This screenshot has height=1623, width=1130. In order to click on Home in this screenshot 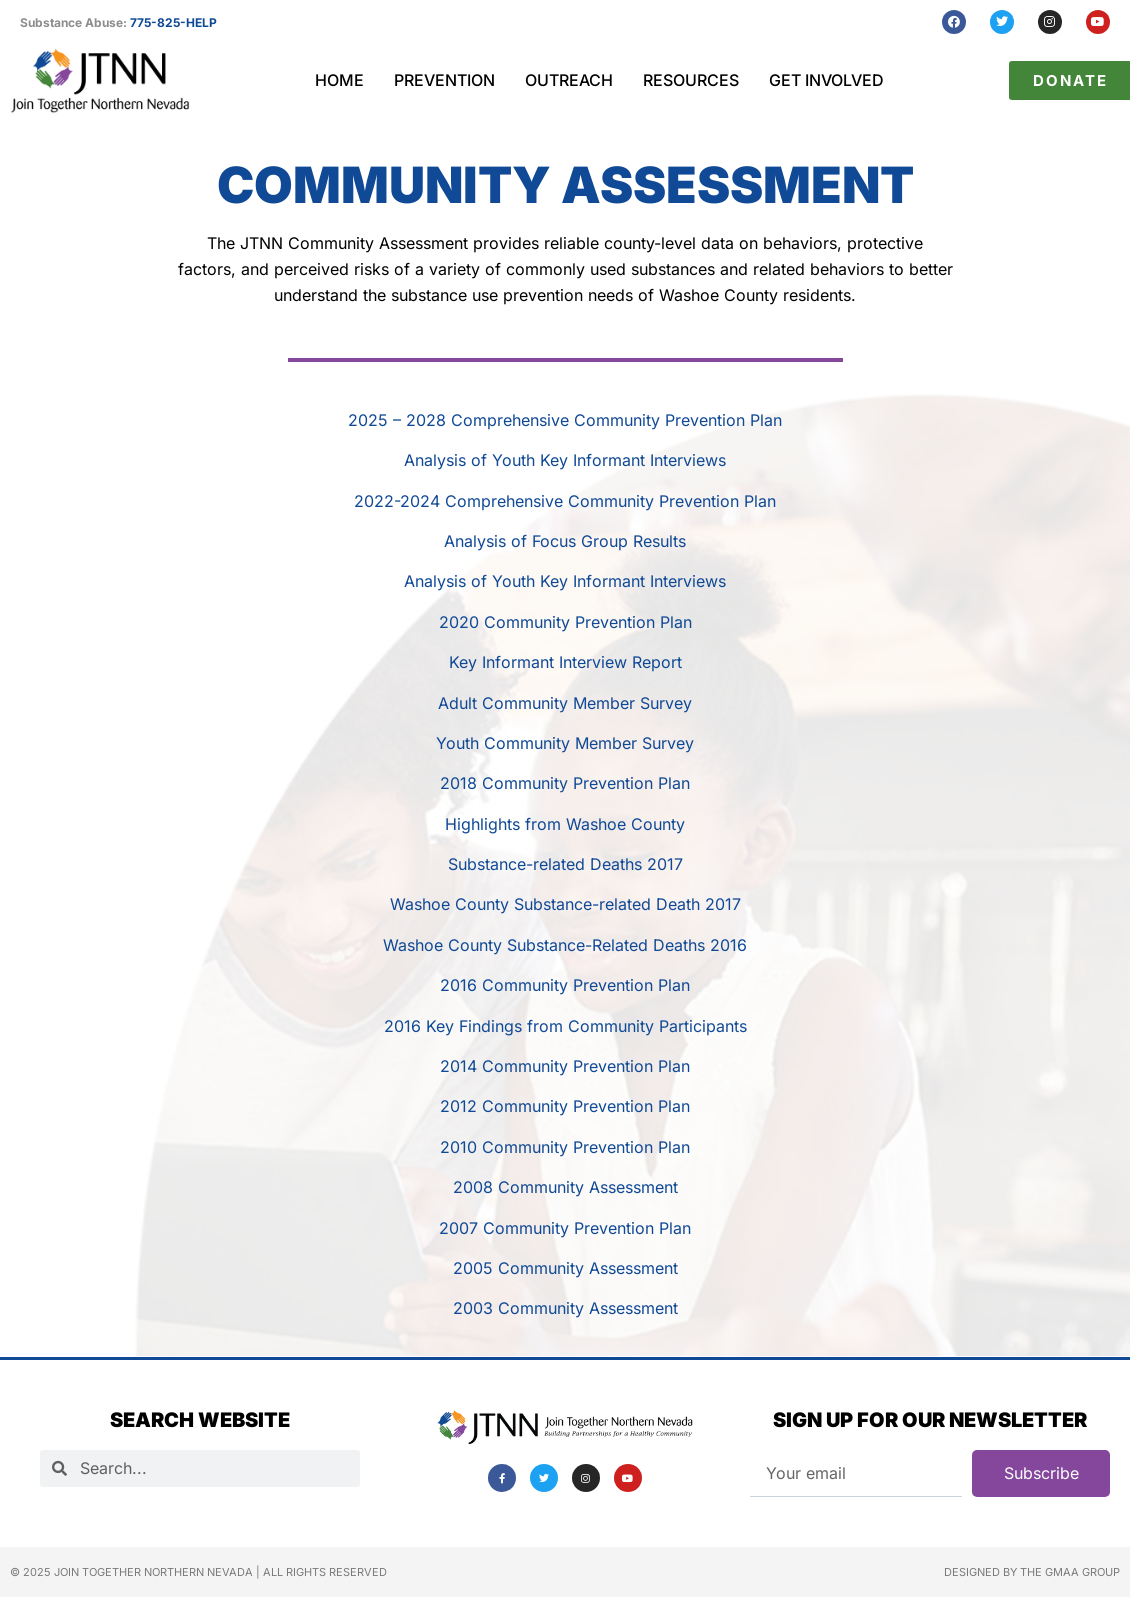, I will do `click(339, 80)`.